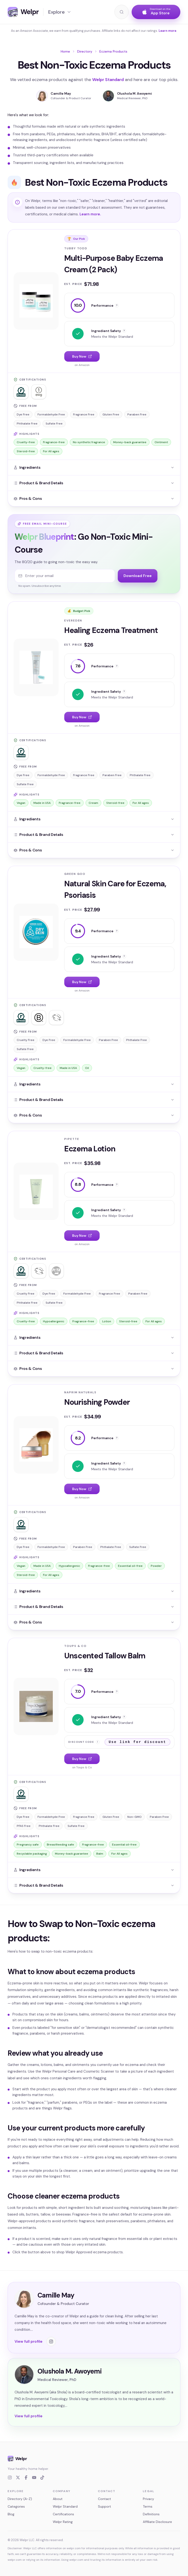  I want to click on [More information about leaping bunny], so click(56, 1017).